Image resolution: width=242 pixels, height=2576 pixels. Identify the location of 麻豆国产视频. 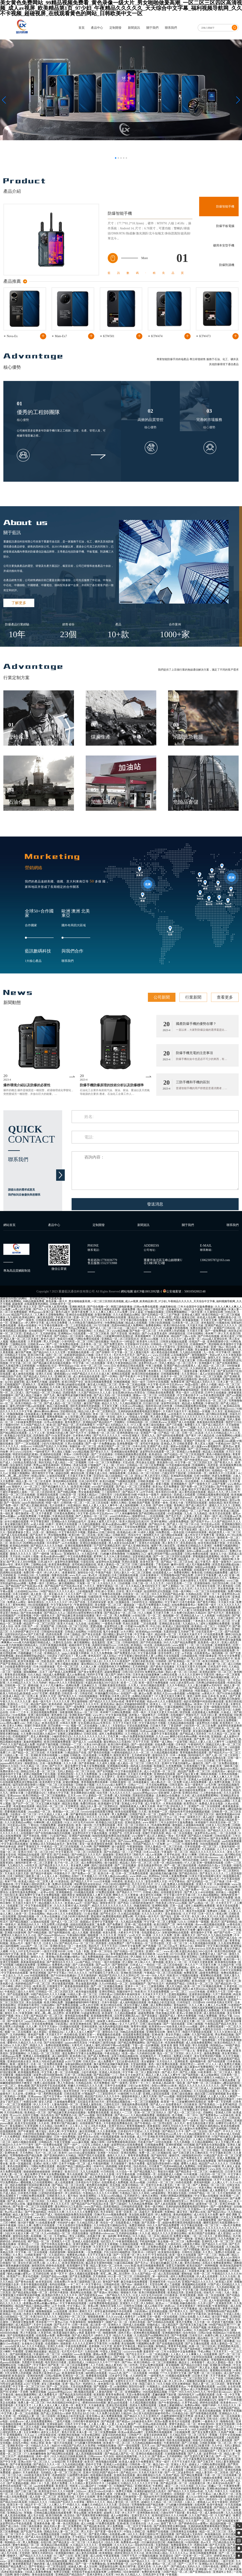
(23, 1352).